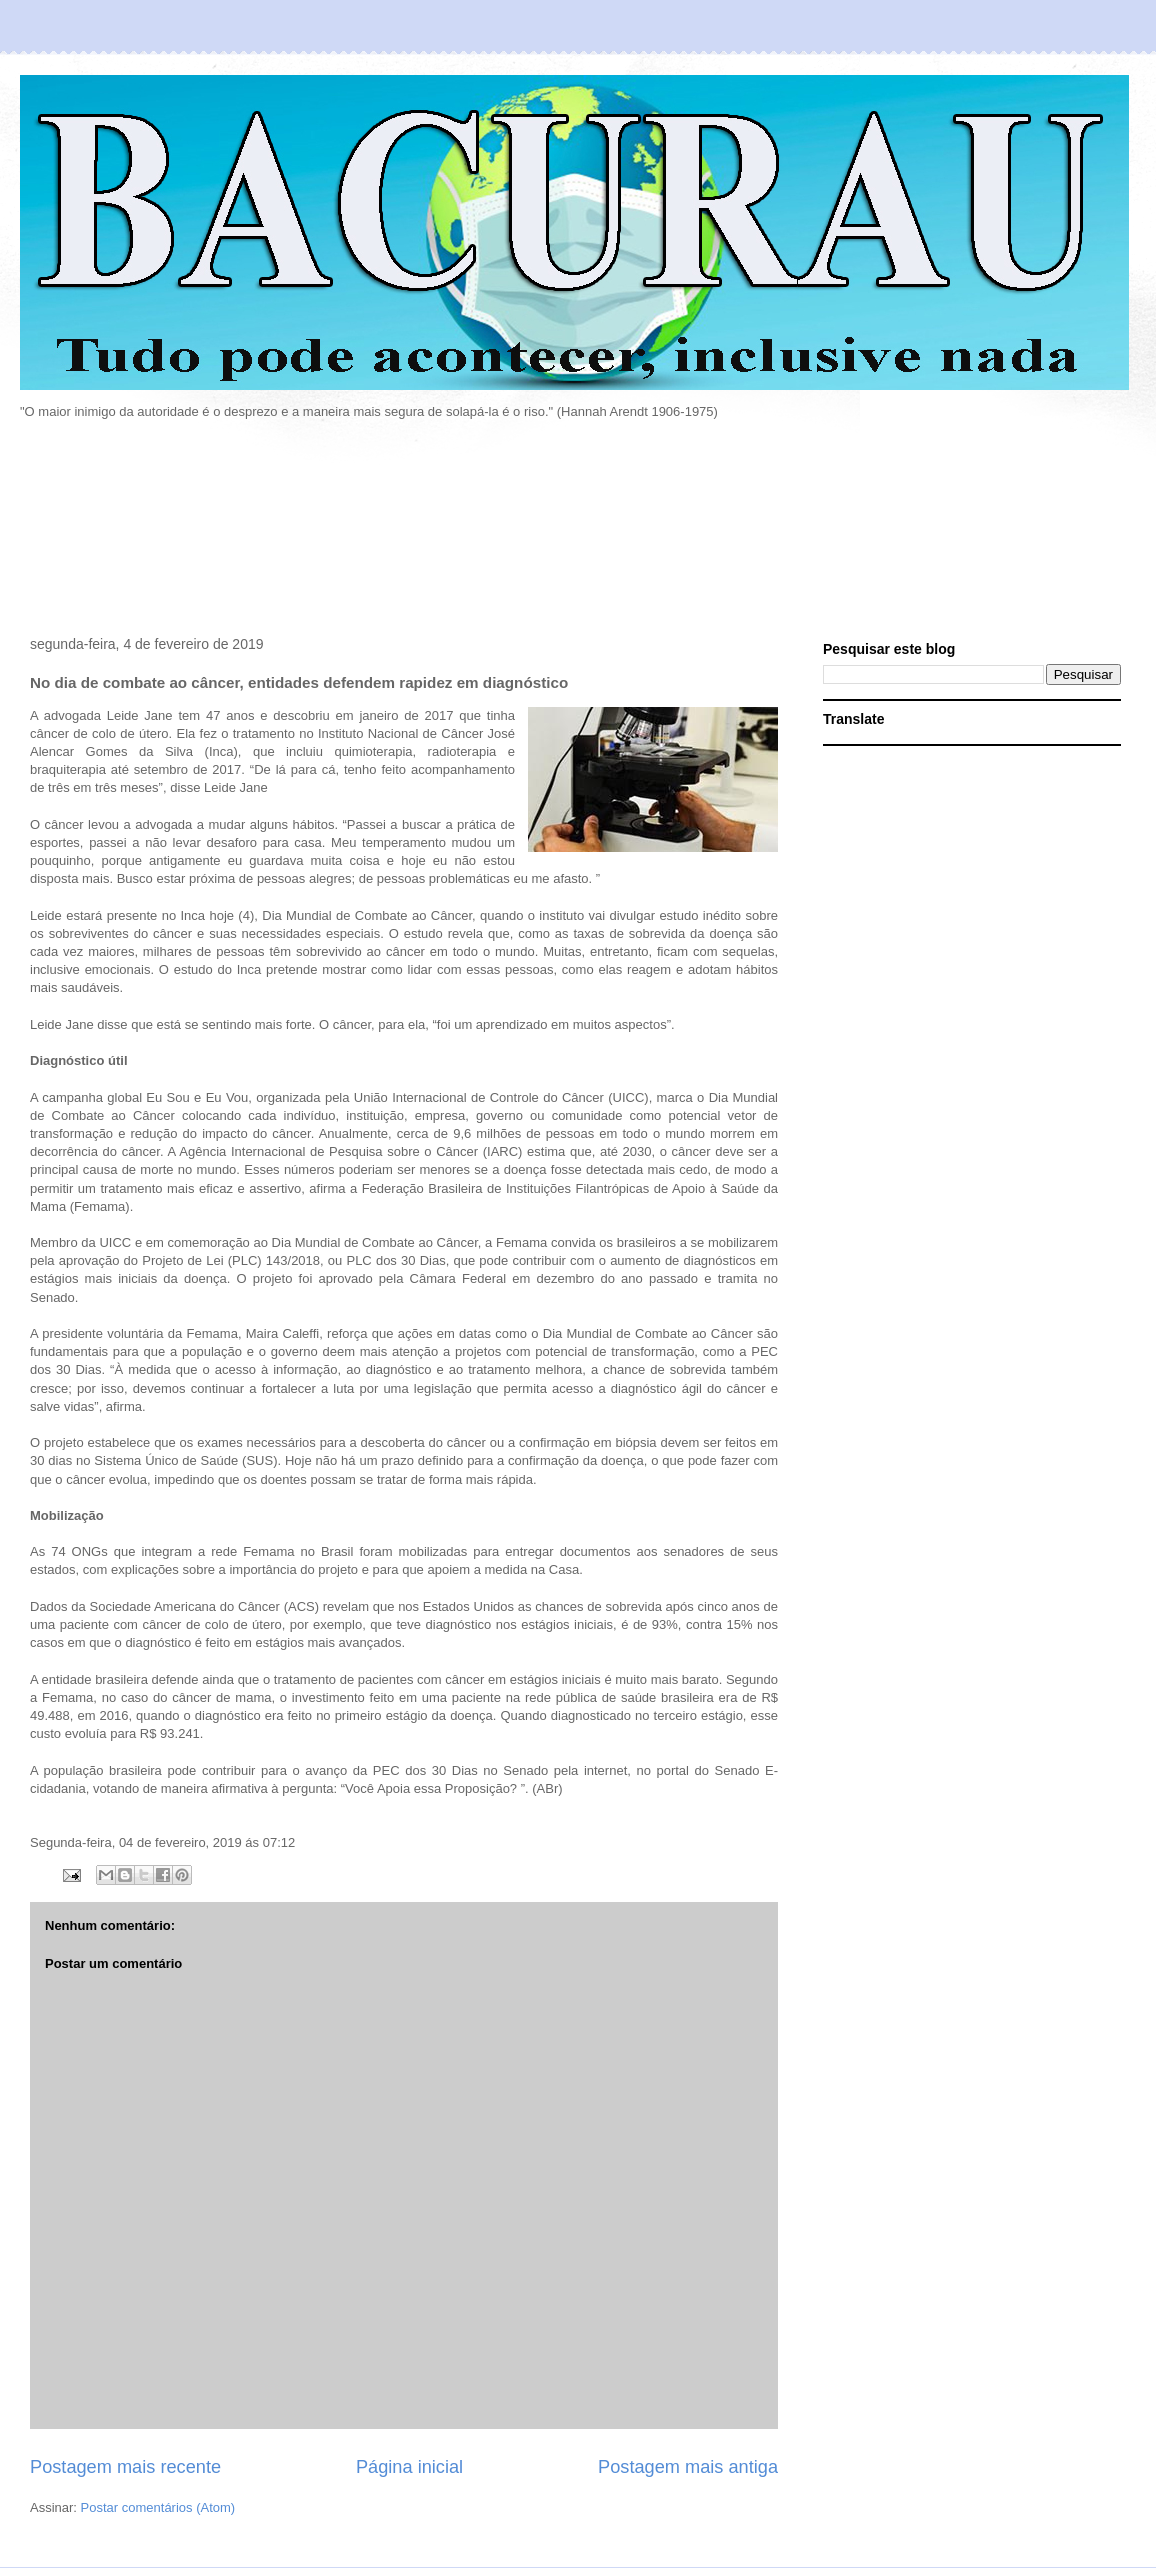 The width and height of the screenshot is (1156, 2568). I want to click on Postar comentários (Atom), so click(158, 2507).